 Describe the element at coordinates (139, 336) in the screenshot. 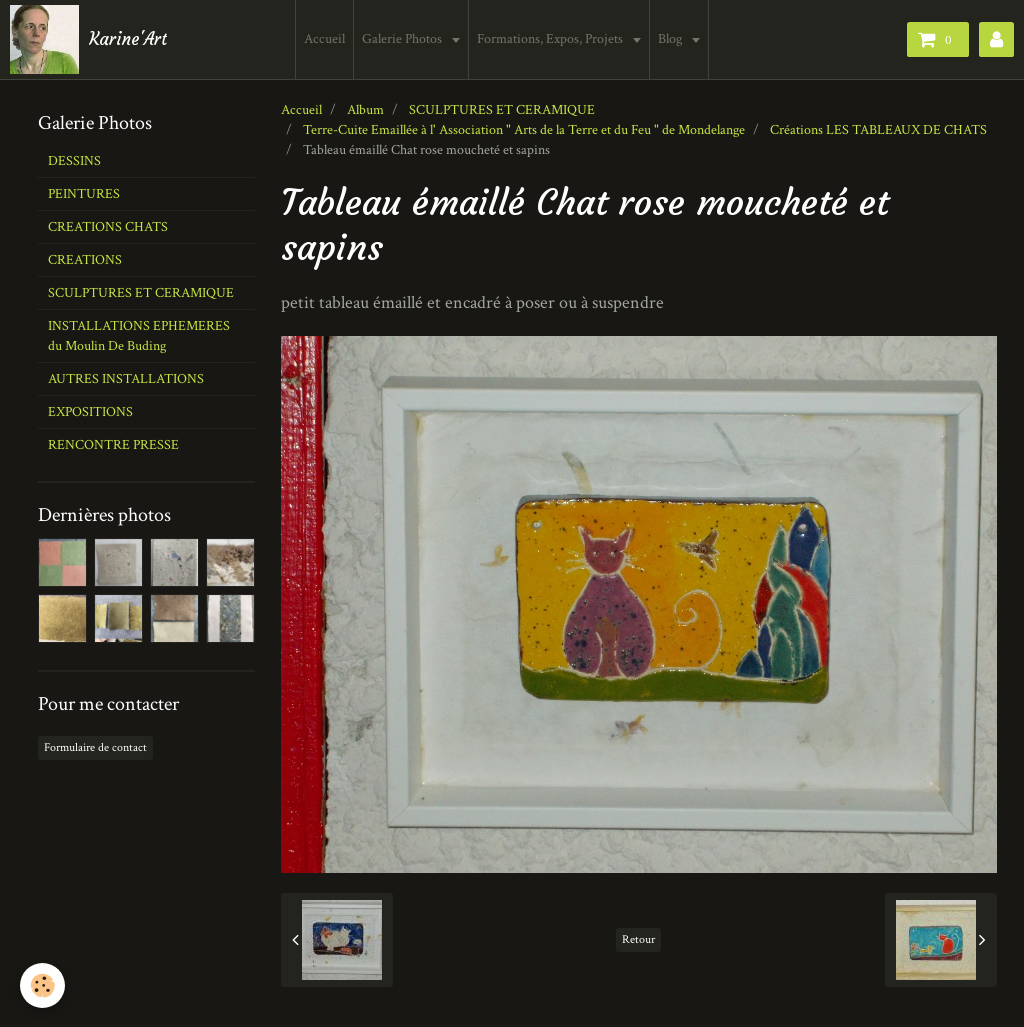

I see `INSTALLATIONS EPHEMERES du Moulin De Buding` at that location.